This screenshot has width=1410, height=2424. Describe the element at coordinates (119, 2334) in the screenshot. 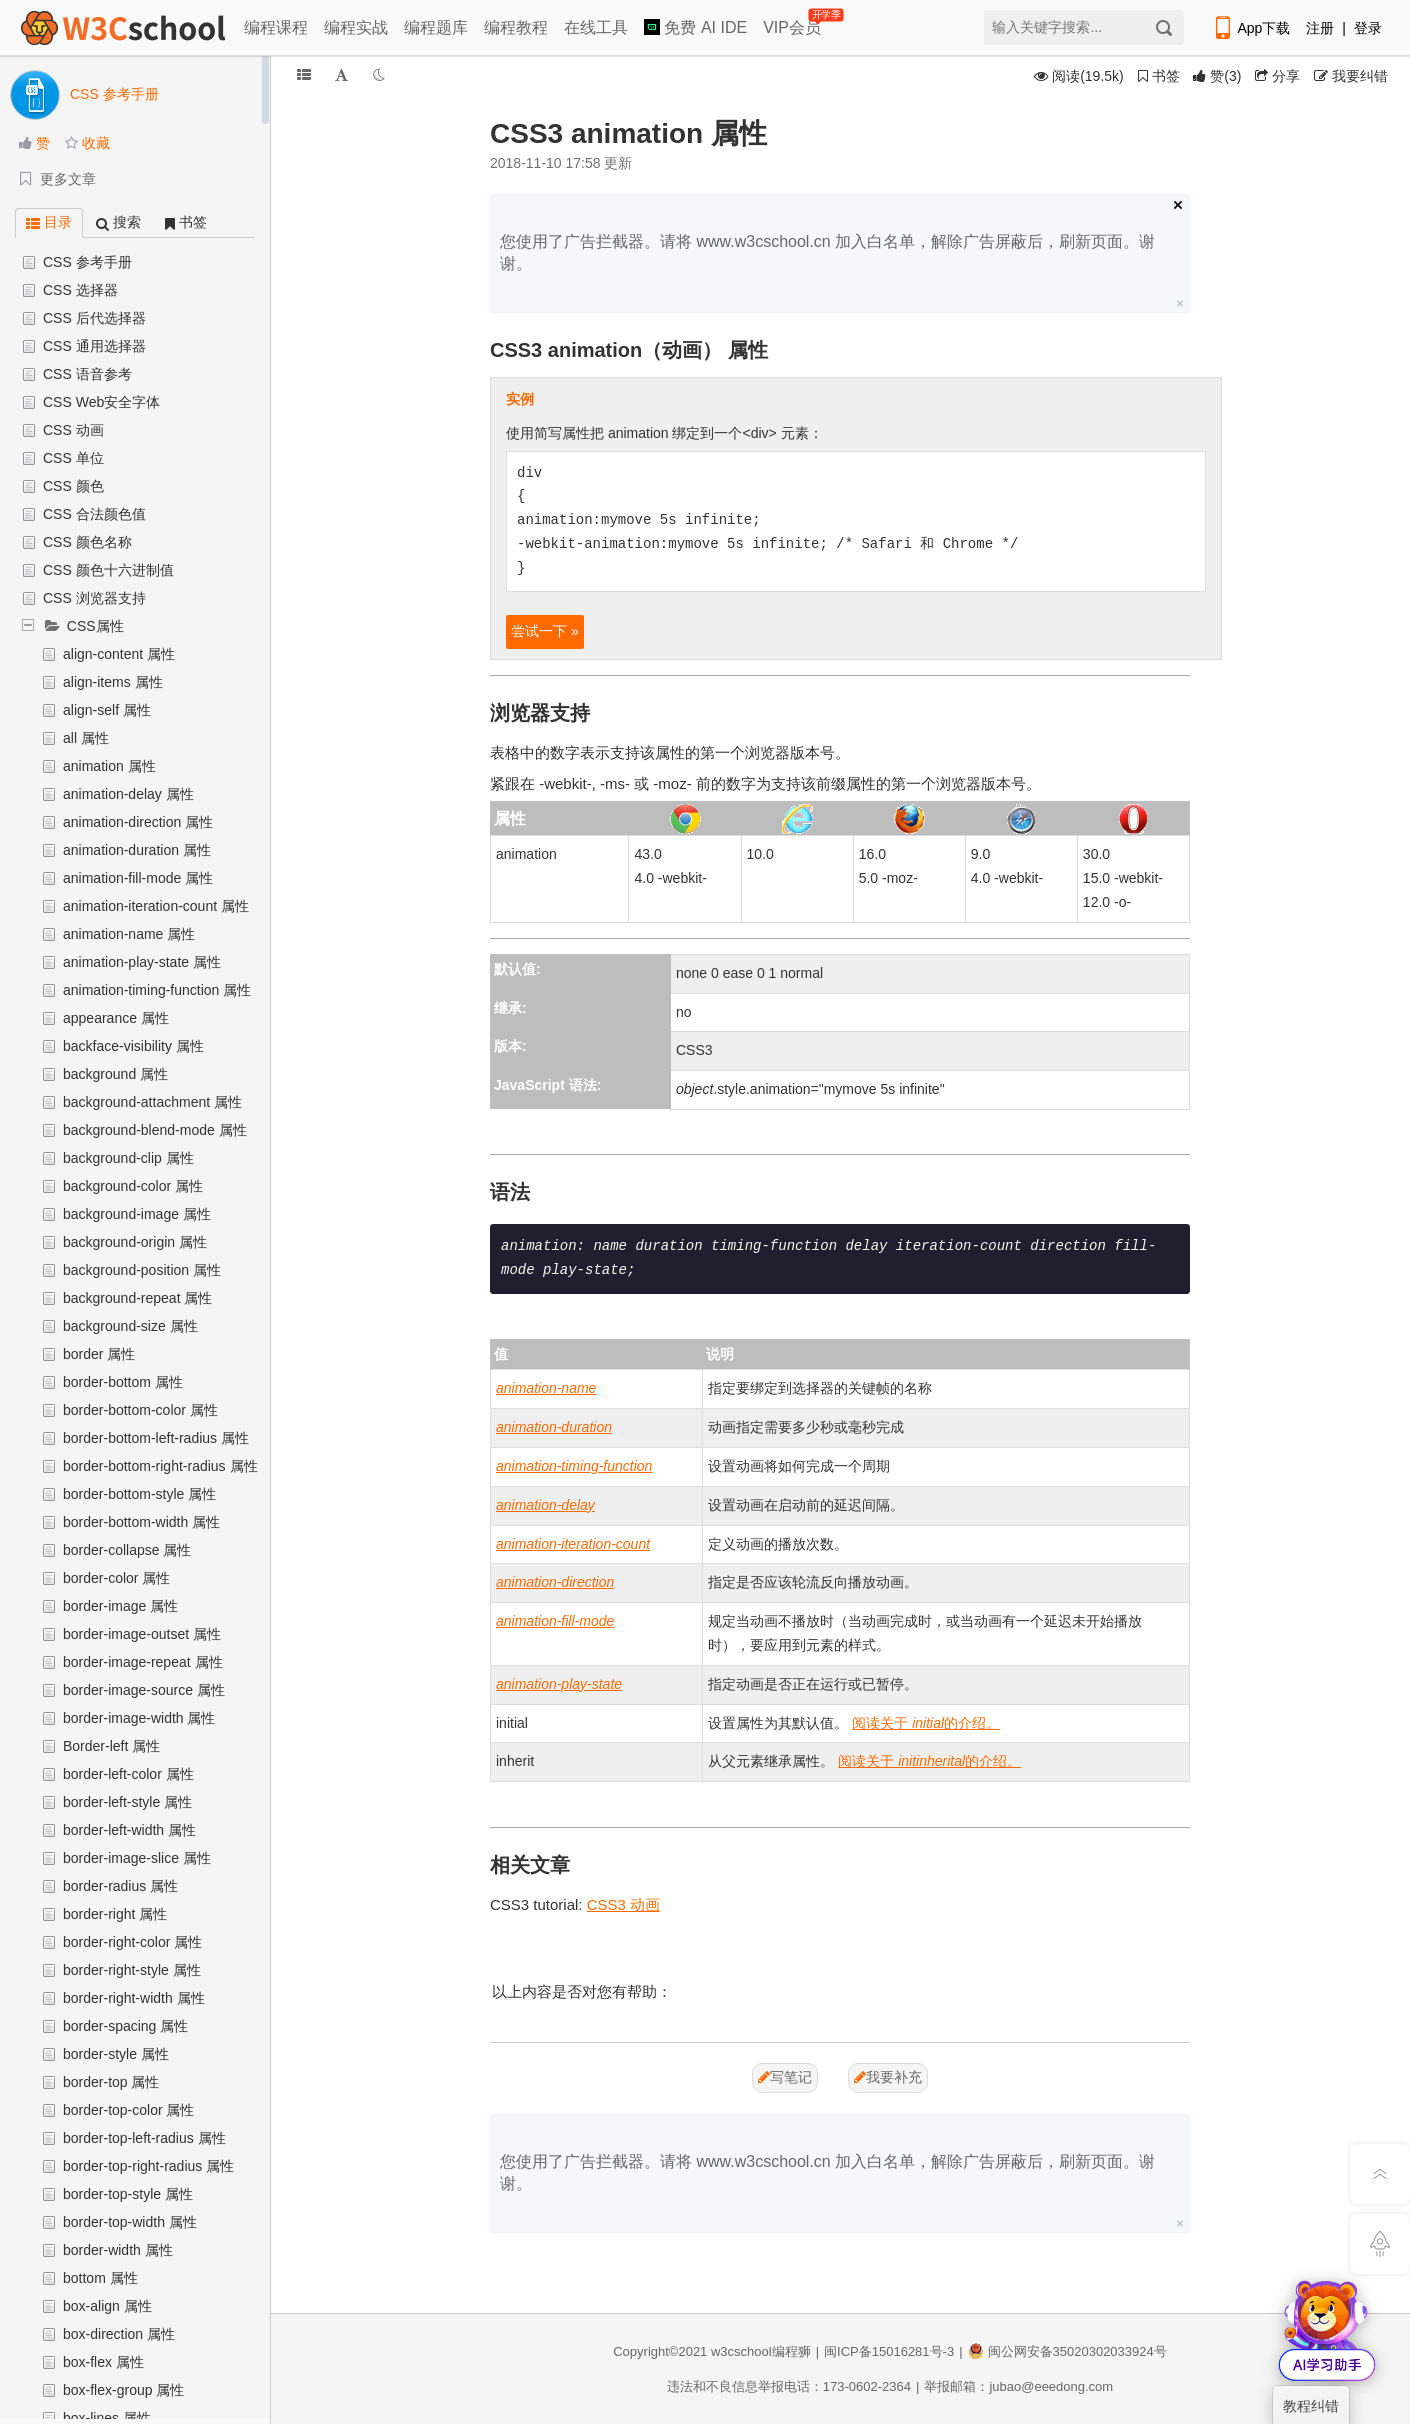

I see `box-direction 属性` at that location.